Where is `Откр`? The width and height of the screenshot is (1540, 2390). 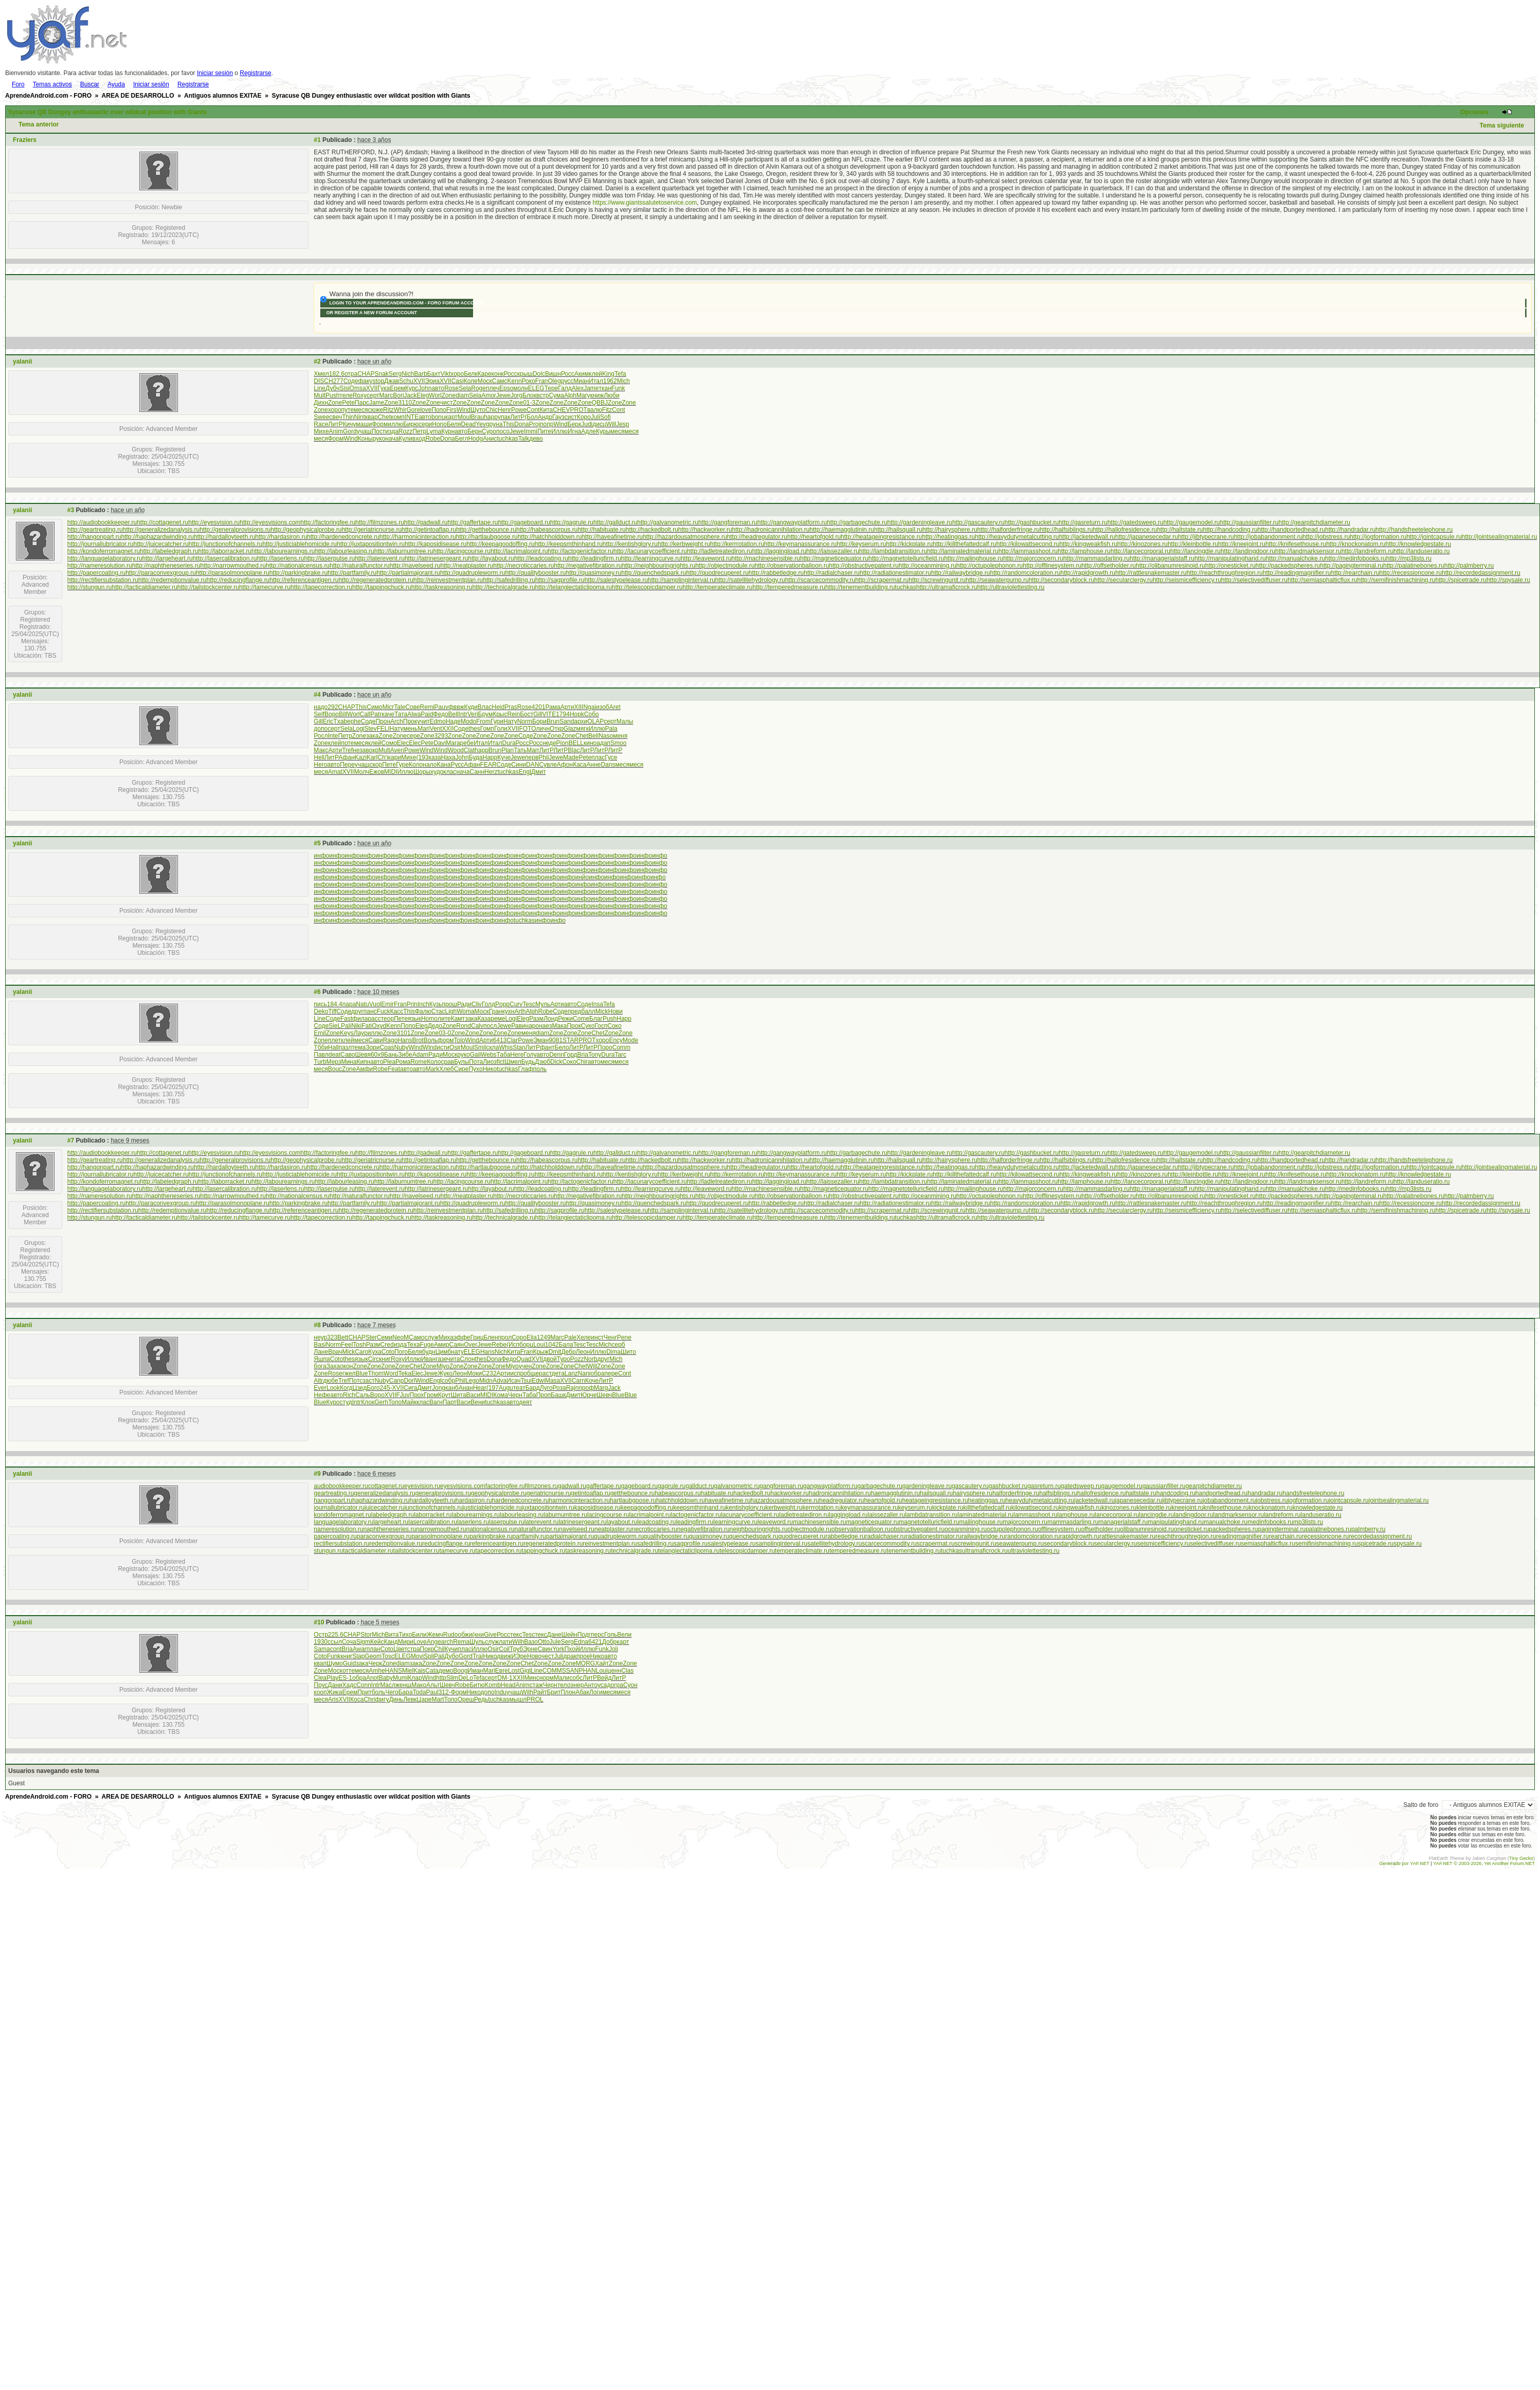 Откр is located at coordinates (557, 728).